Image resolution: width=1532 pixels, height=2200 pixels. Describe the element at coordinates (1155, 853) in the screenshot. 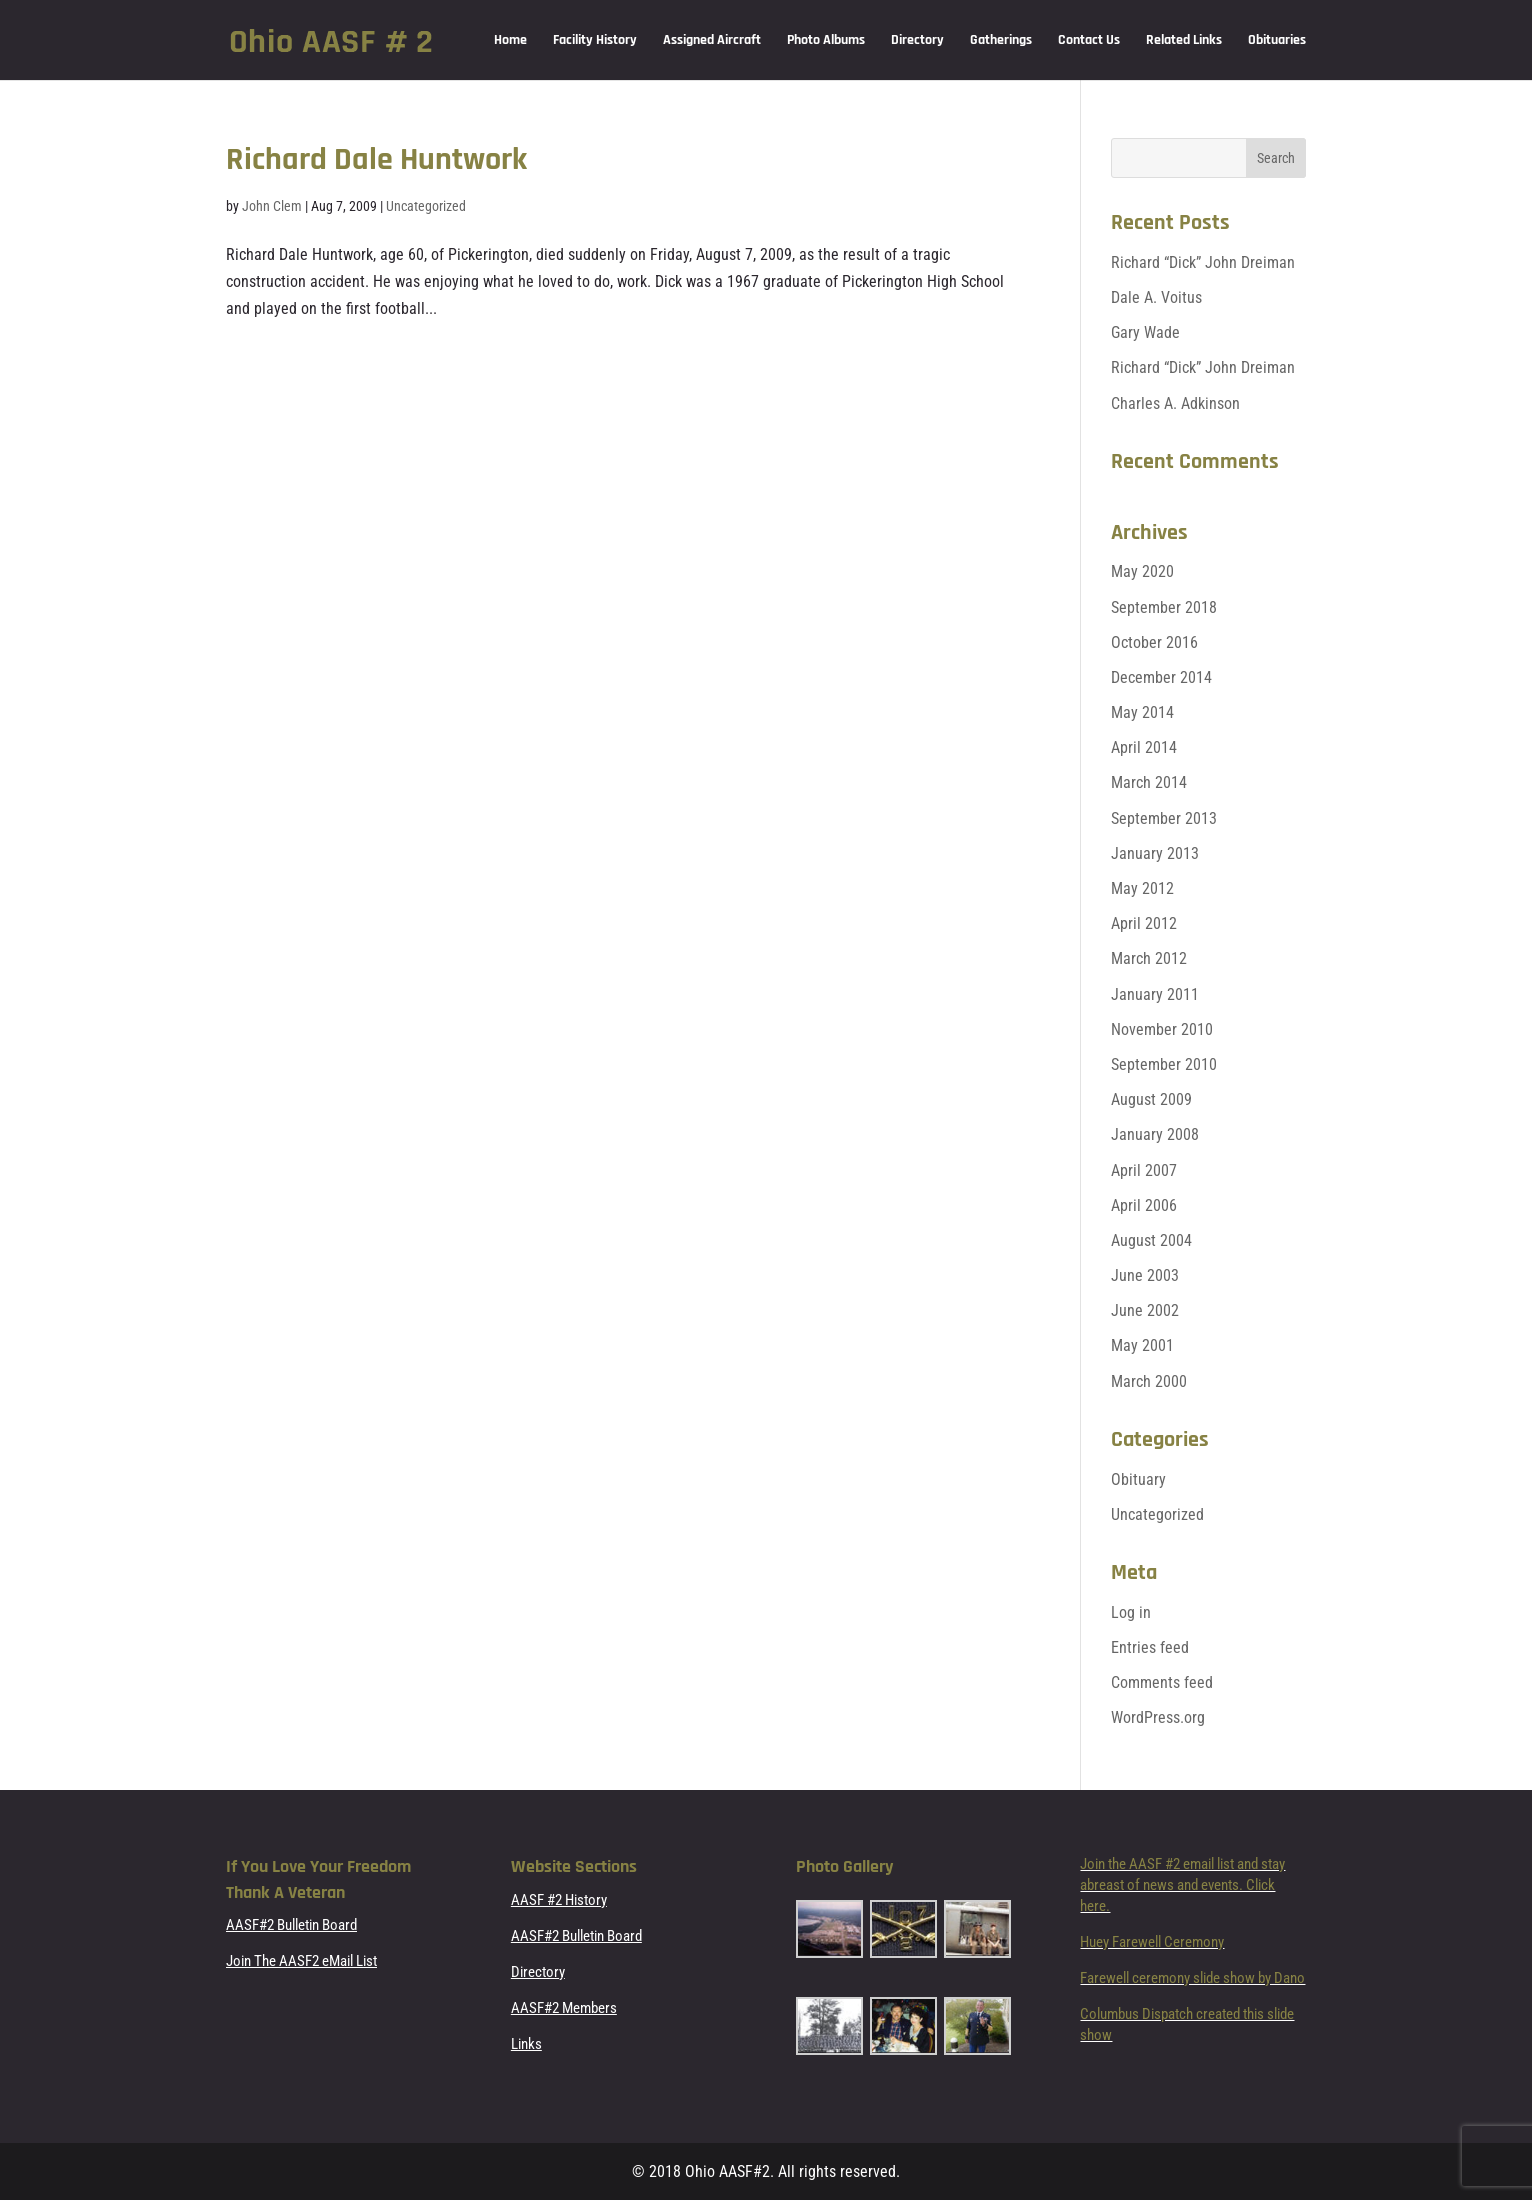

I see `January 2013` at that location.